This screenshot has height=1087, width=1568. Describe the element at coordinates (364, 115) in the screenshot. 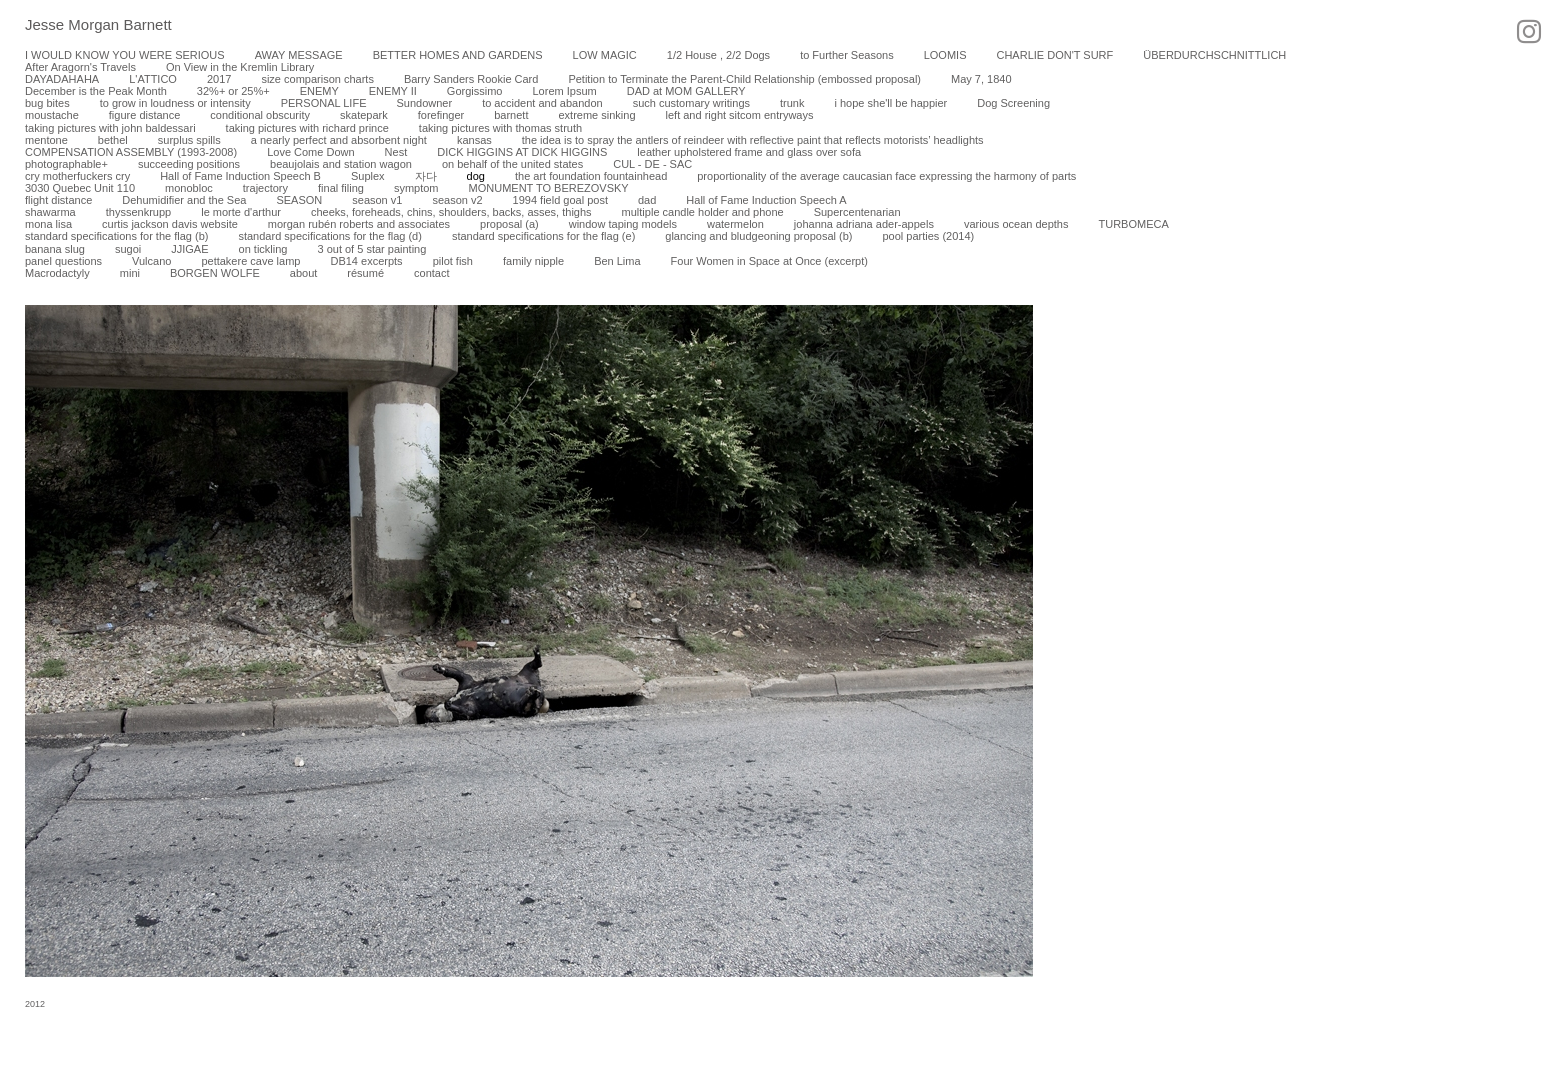

I see `skatepark` at that location.